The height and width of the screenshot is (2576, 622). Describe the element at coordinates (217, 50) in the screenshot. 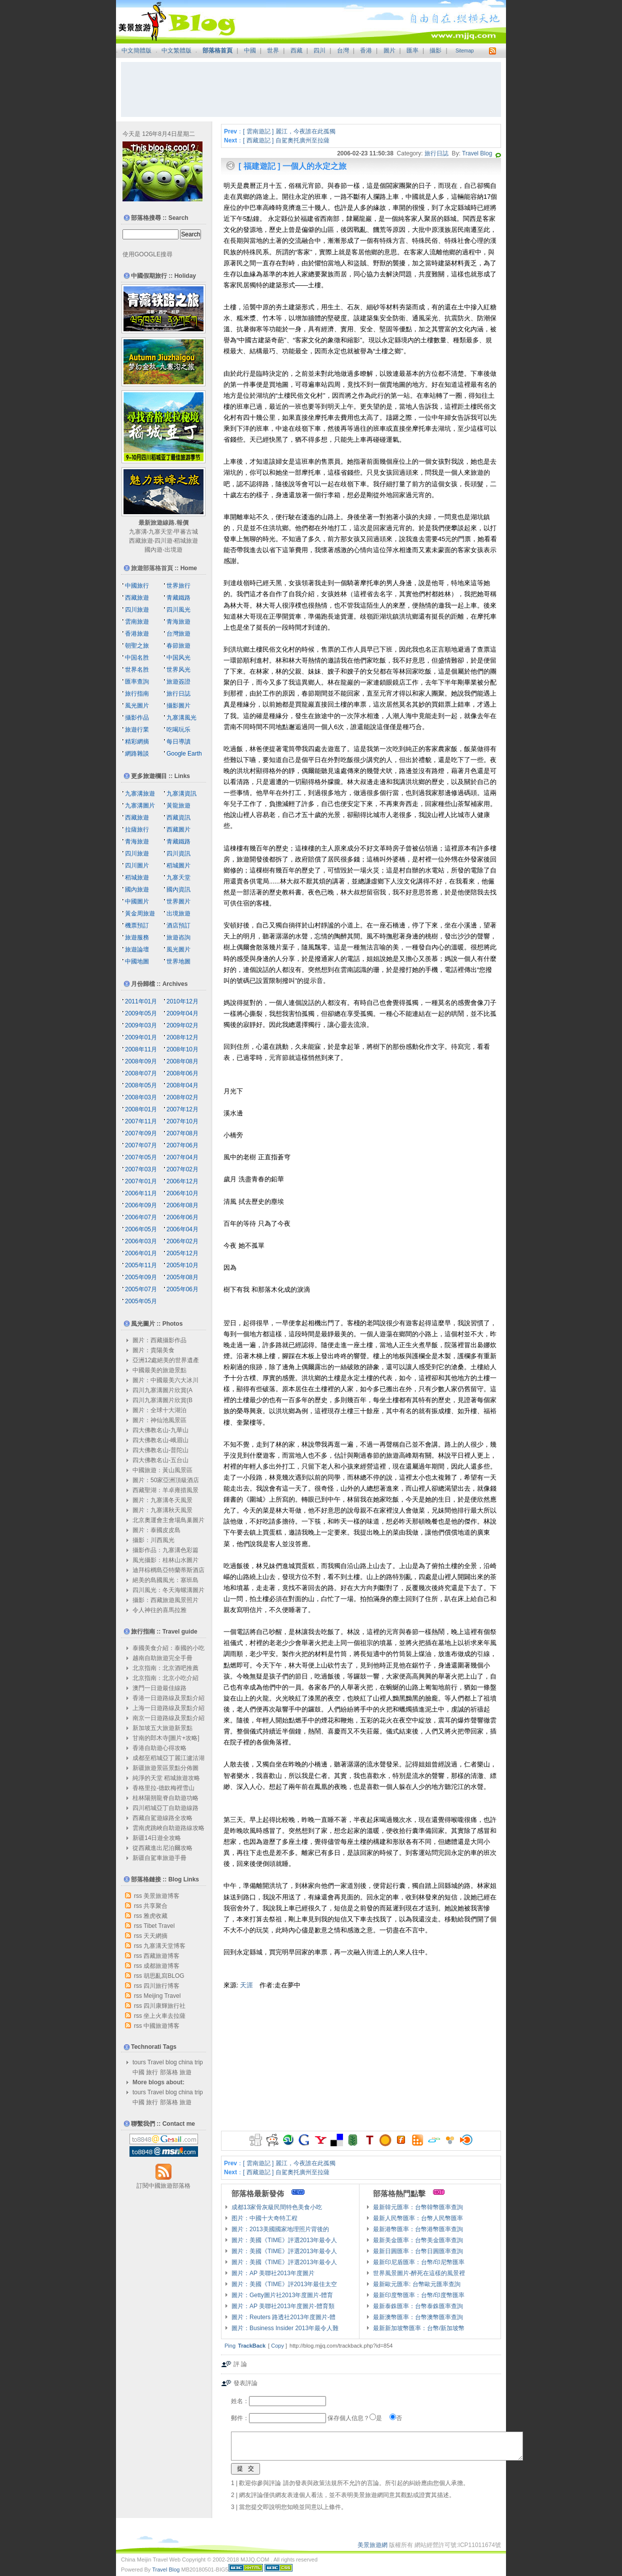

I see `部落格首頁` at that location.